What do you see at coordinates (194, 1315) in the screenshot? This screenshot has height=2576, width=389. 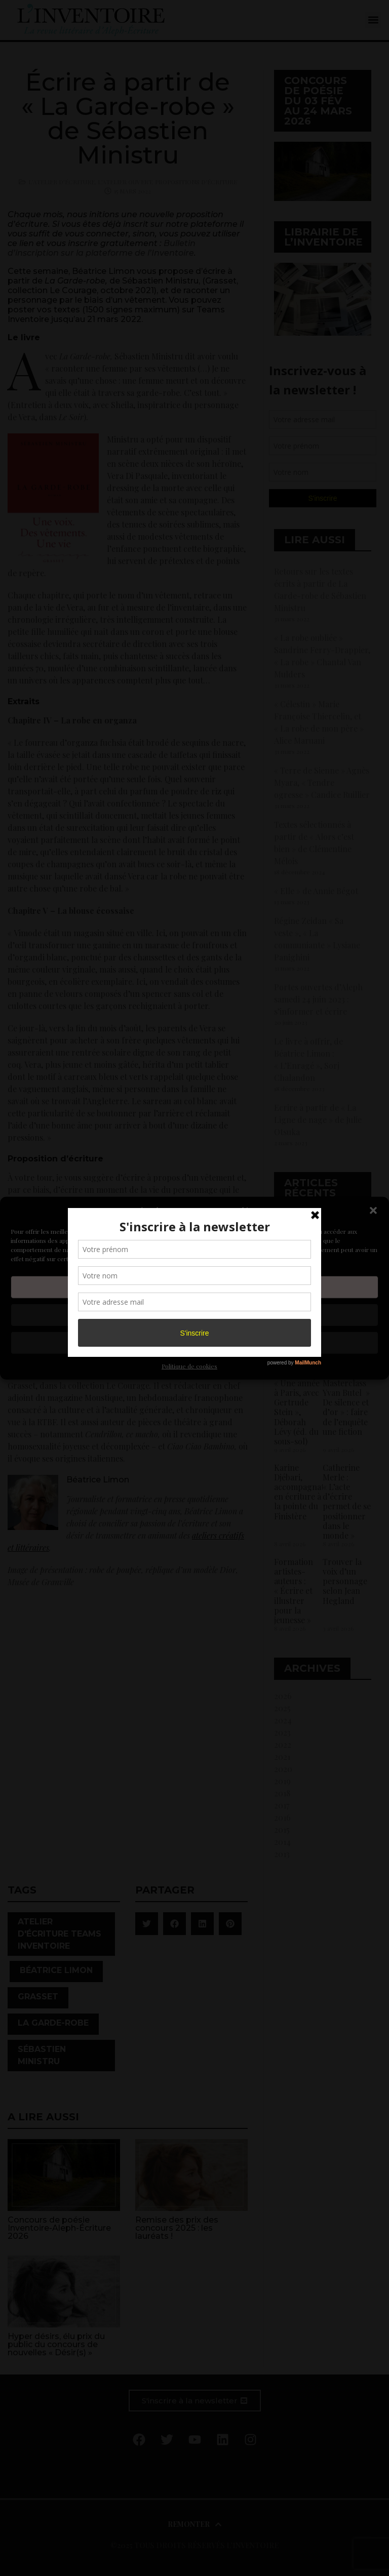 I see `Refuser` at bounding box center [194, 1315].